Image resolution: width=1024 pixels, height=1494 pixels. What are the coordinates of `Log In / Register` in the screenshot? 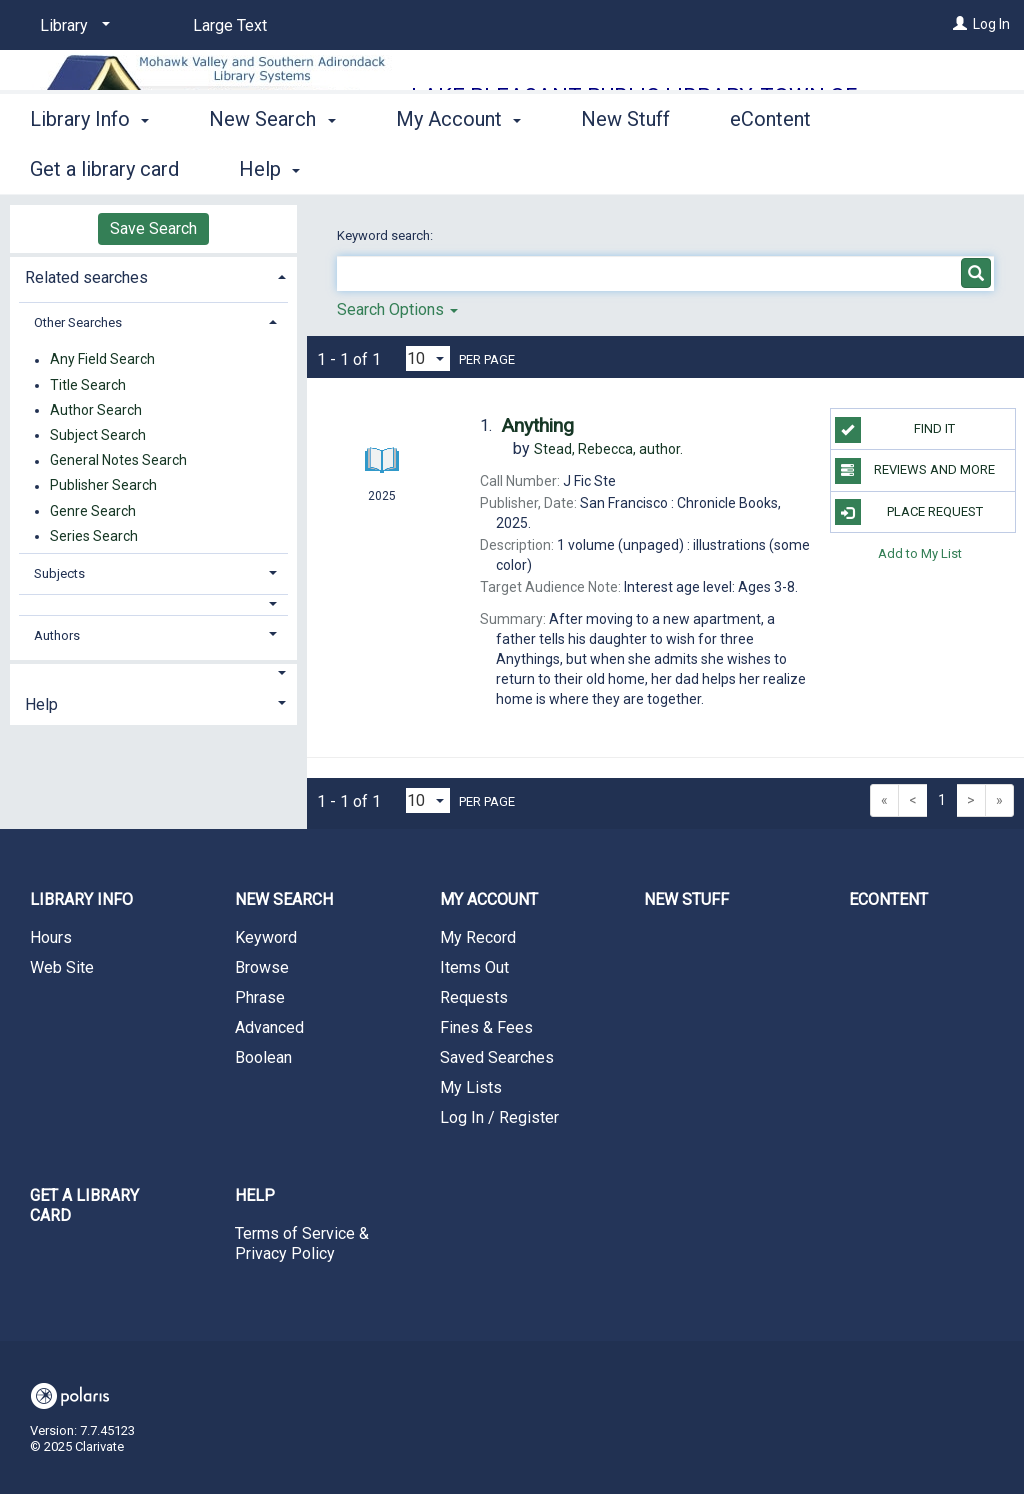 It's located at (499, 1117).